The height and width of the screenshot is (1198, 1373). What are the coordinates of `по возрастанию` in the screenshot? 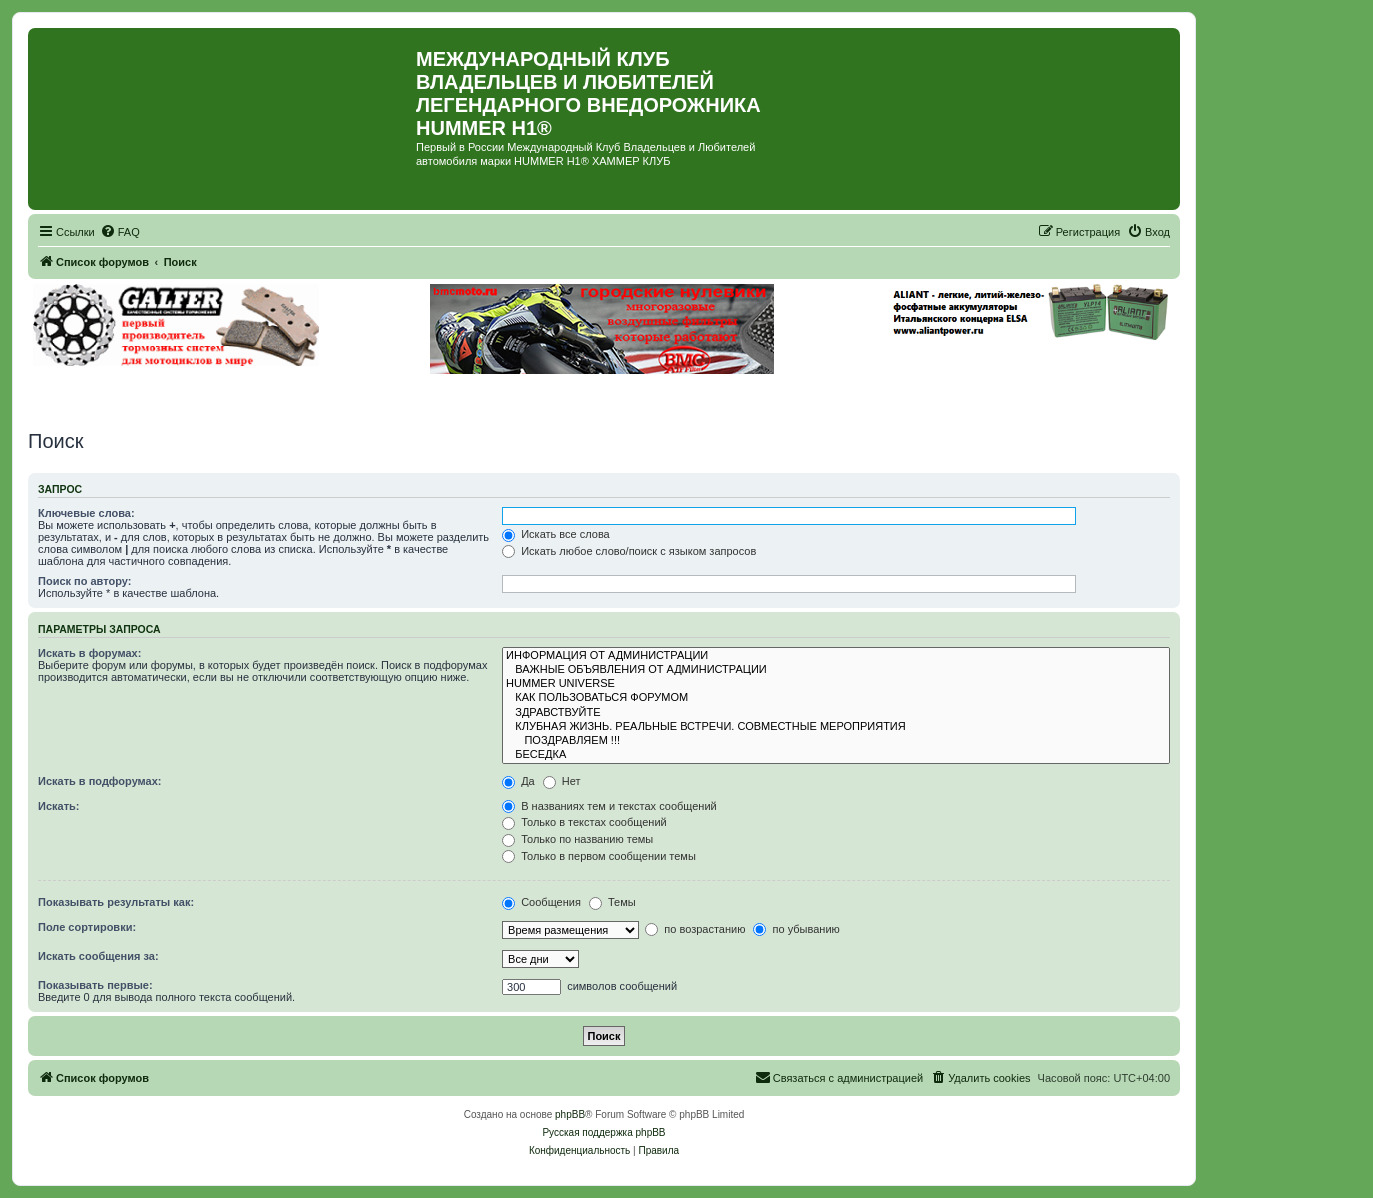 It's located at (695, 929).